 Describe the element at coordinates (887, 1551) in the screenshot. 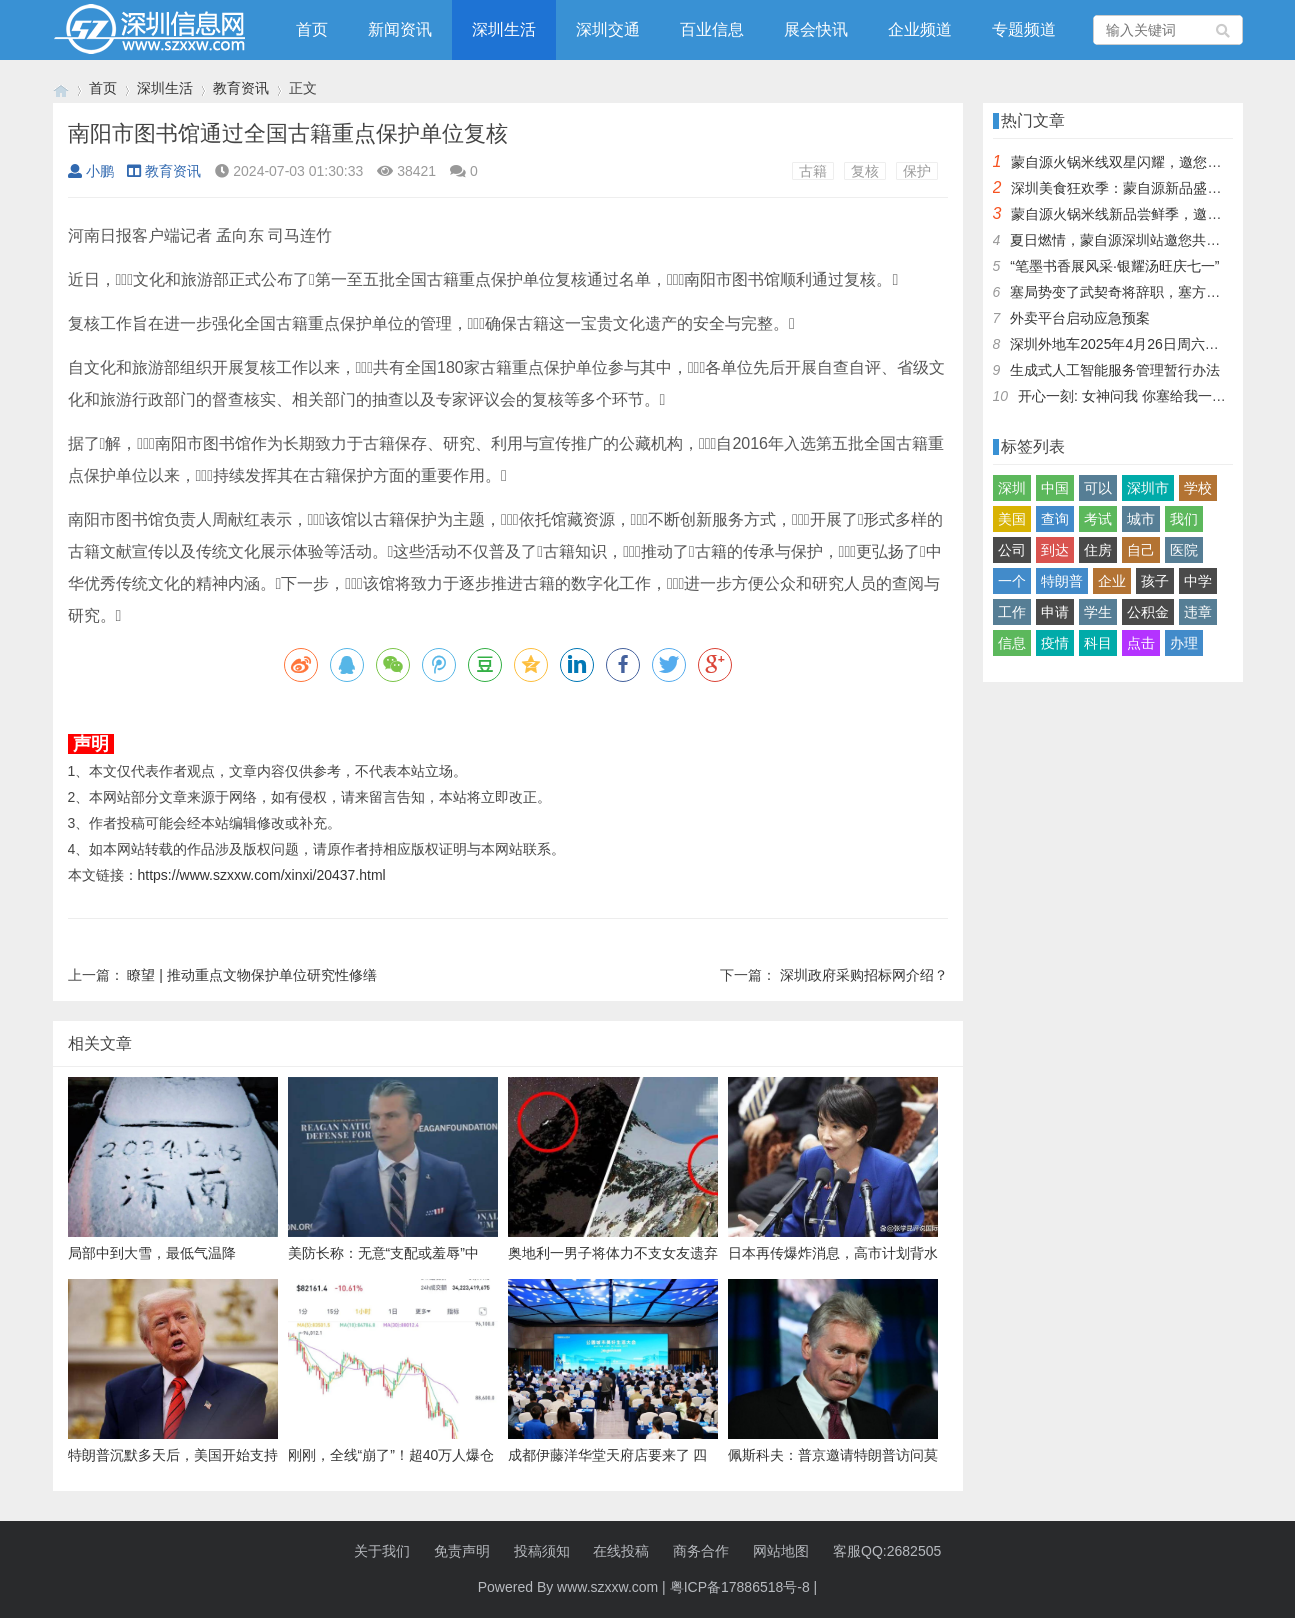

I see `客服QQ:2682505` at that location.